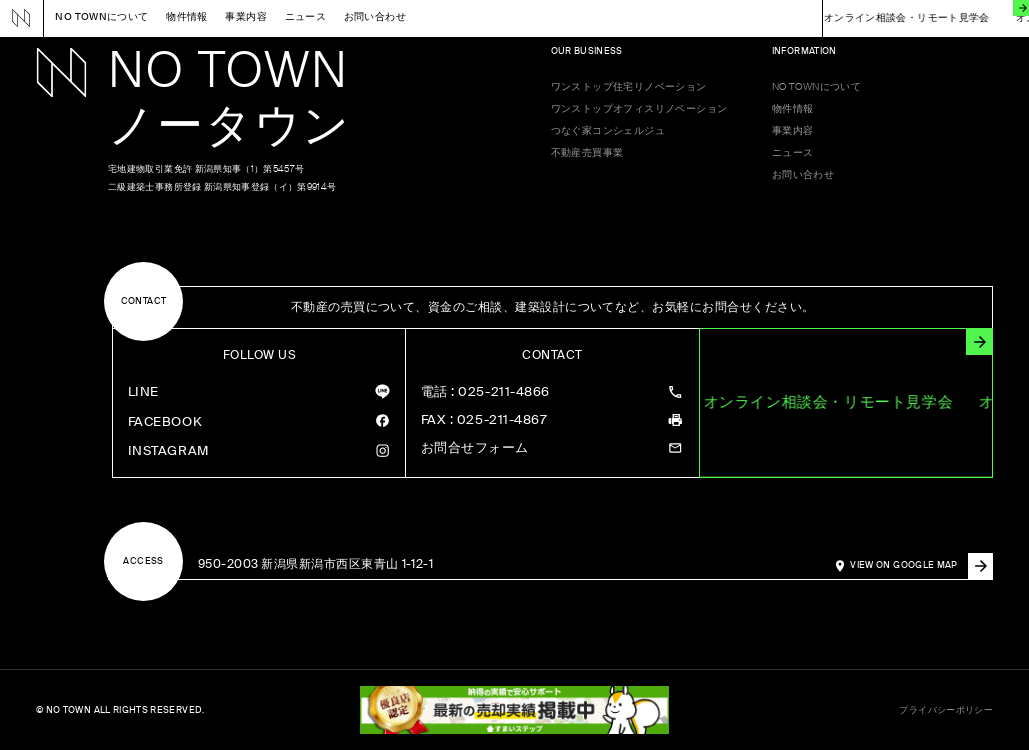  What do you see at coordinates (475, 448) in the screenshot?
I see `お問合せフォーム` at bounding box center [475, 448].